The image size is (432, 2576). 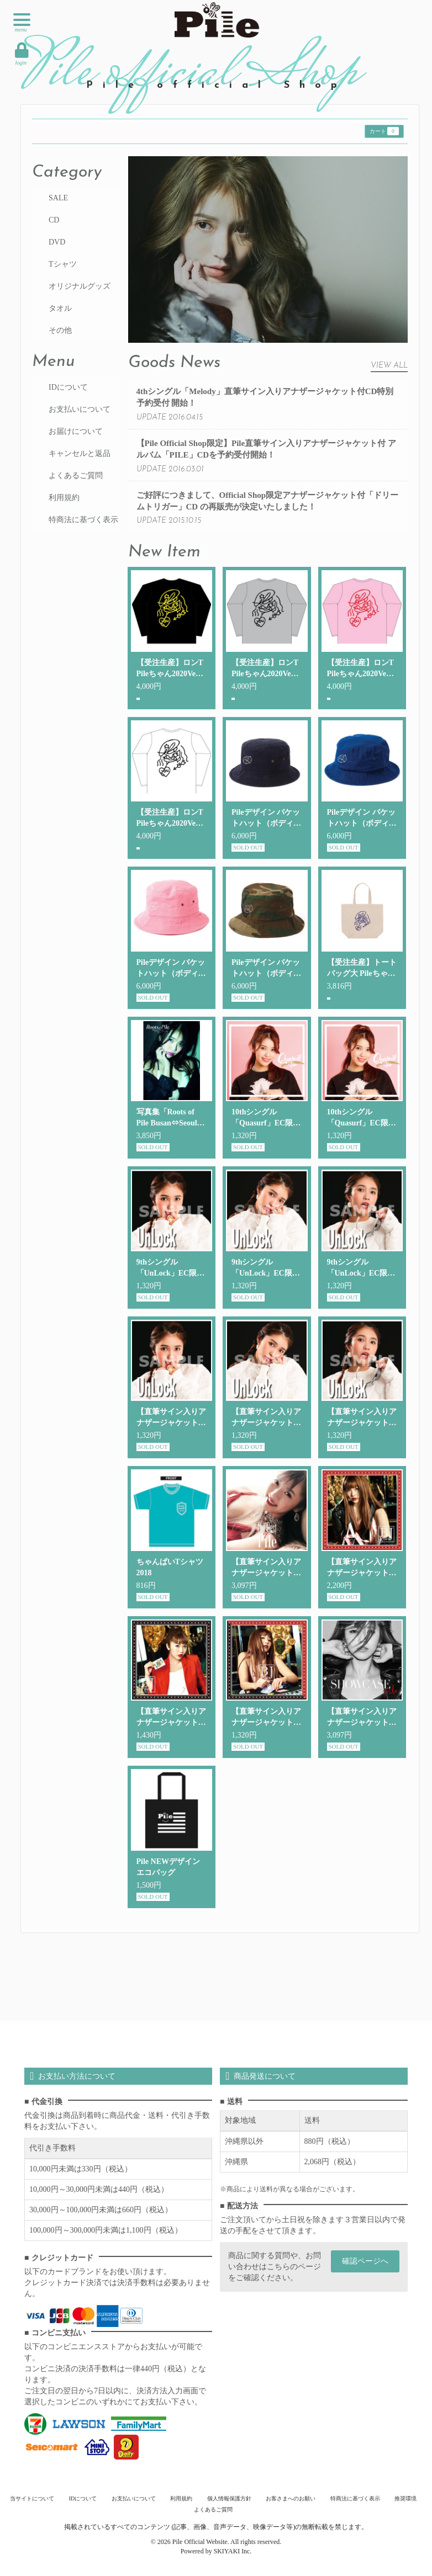 What do you see at coordinates (232, 2551) in the screenshot?
I see `SKIYAKI Inc.` at bounding box center [232, 2551].